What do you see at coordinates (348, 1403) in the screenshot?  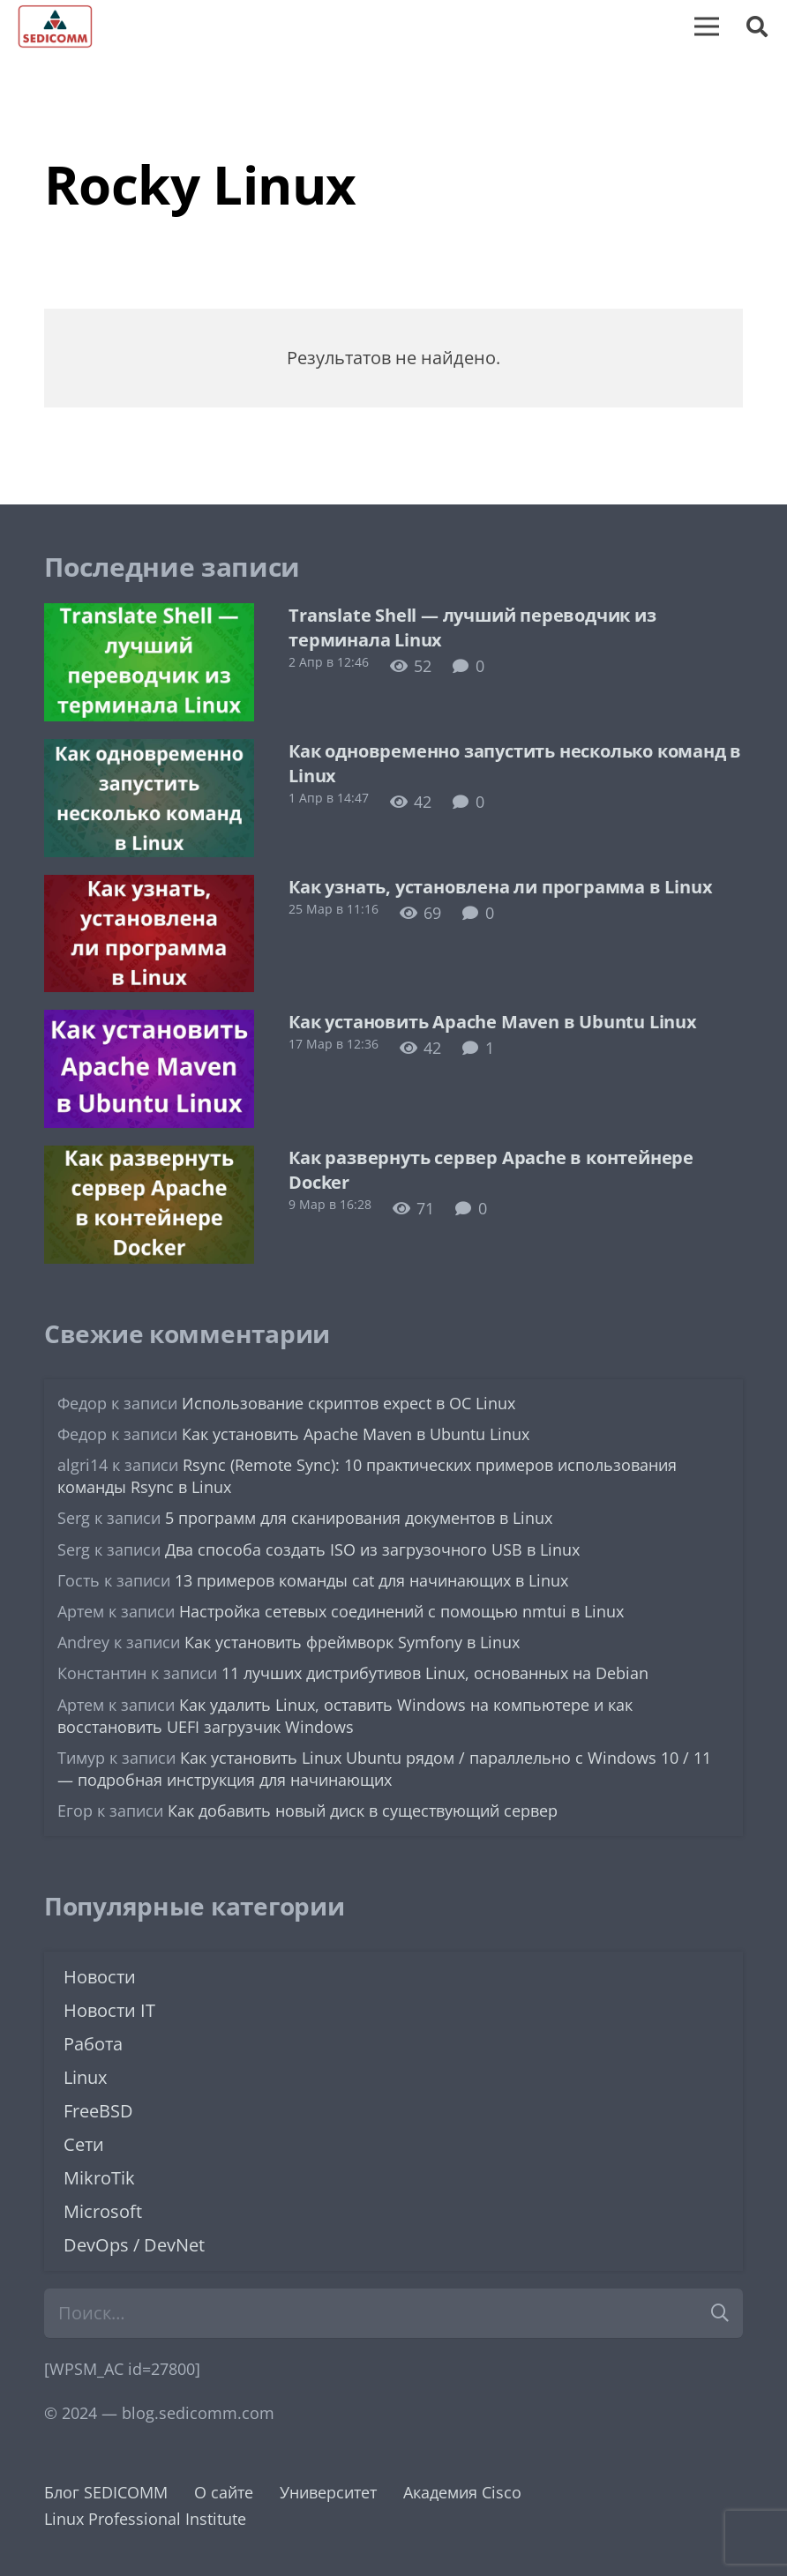 I see `Использование скриптов expect в ОС Linux` at bounding box center [348, 1403].